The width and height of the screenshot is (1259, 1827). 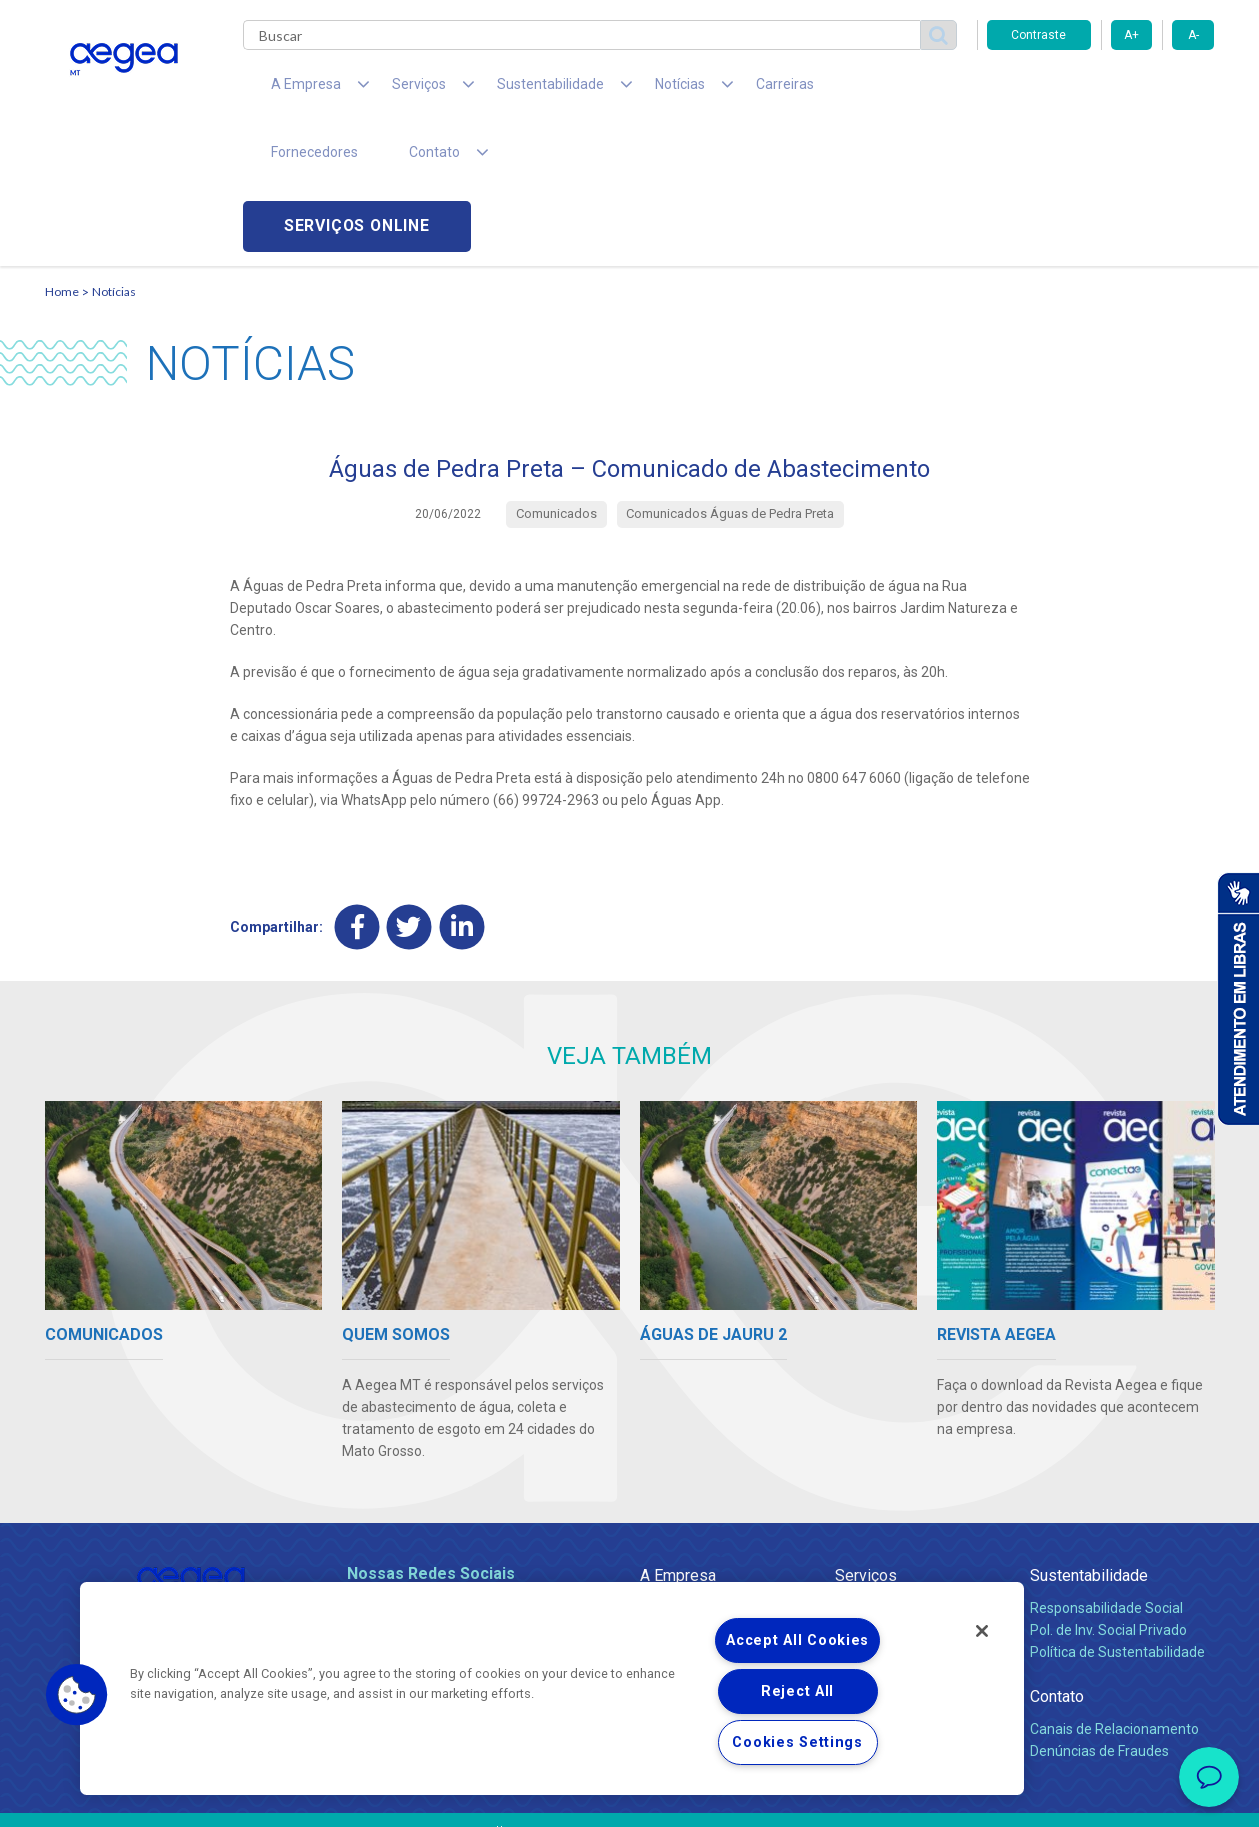 What do you see at coordinates (1038, 35) in the screenshot?
I see `Contraste` at bounding box center [1038, 35].